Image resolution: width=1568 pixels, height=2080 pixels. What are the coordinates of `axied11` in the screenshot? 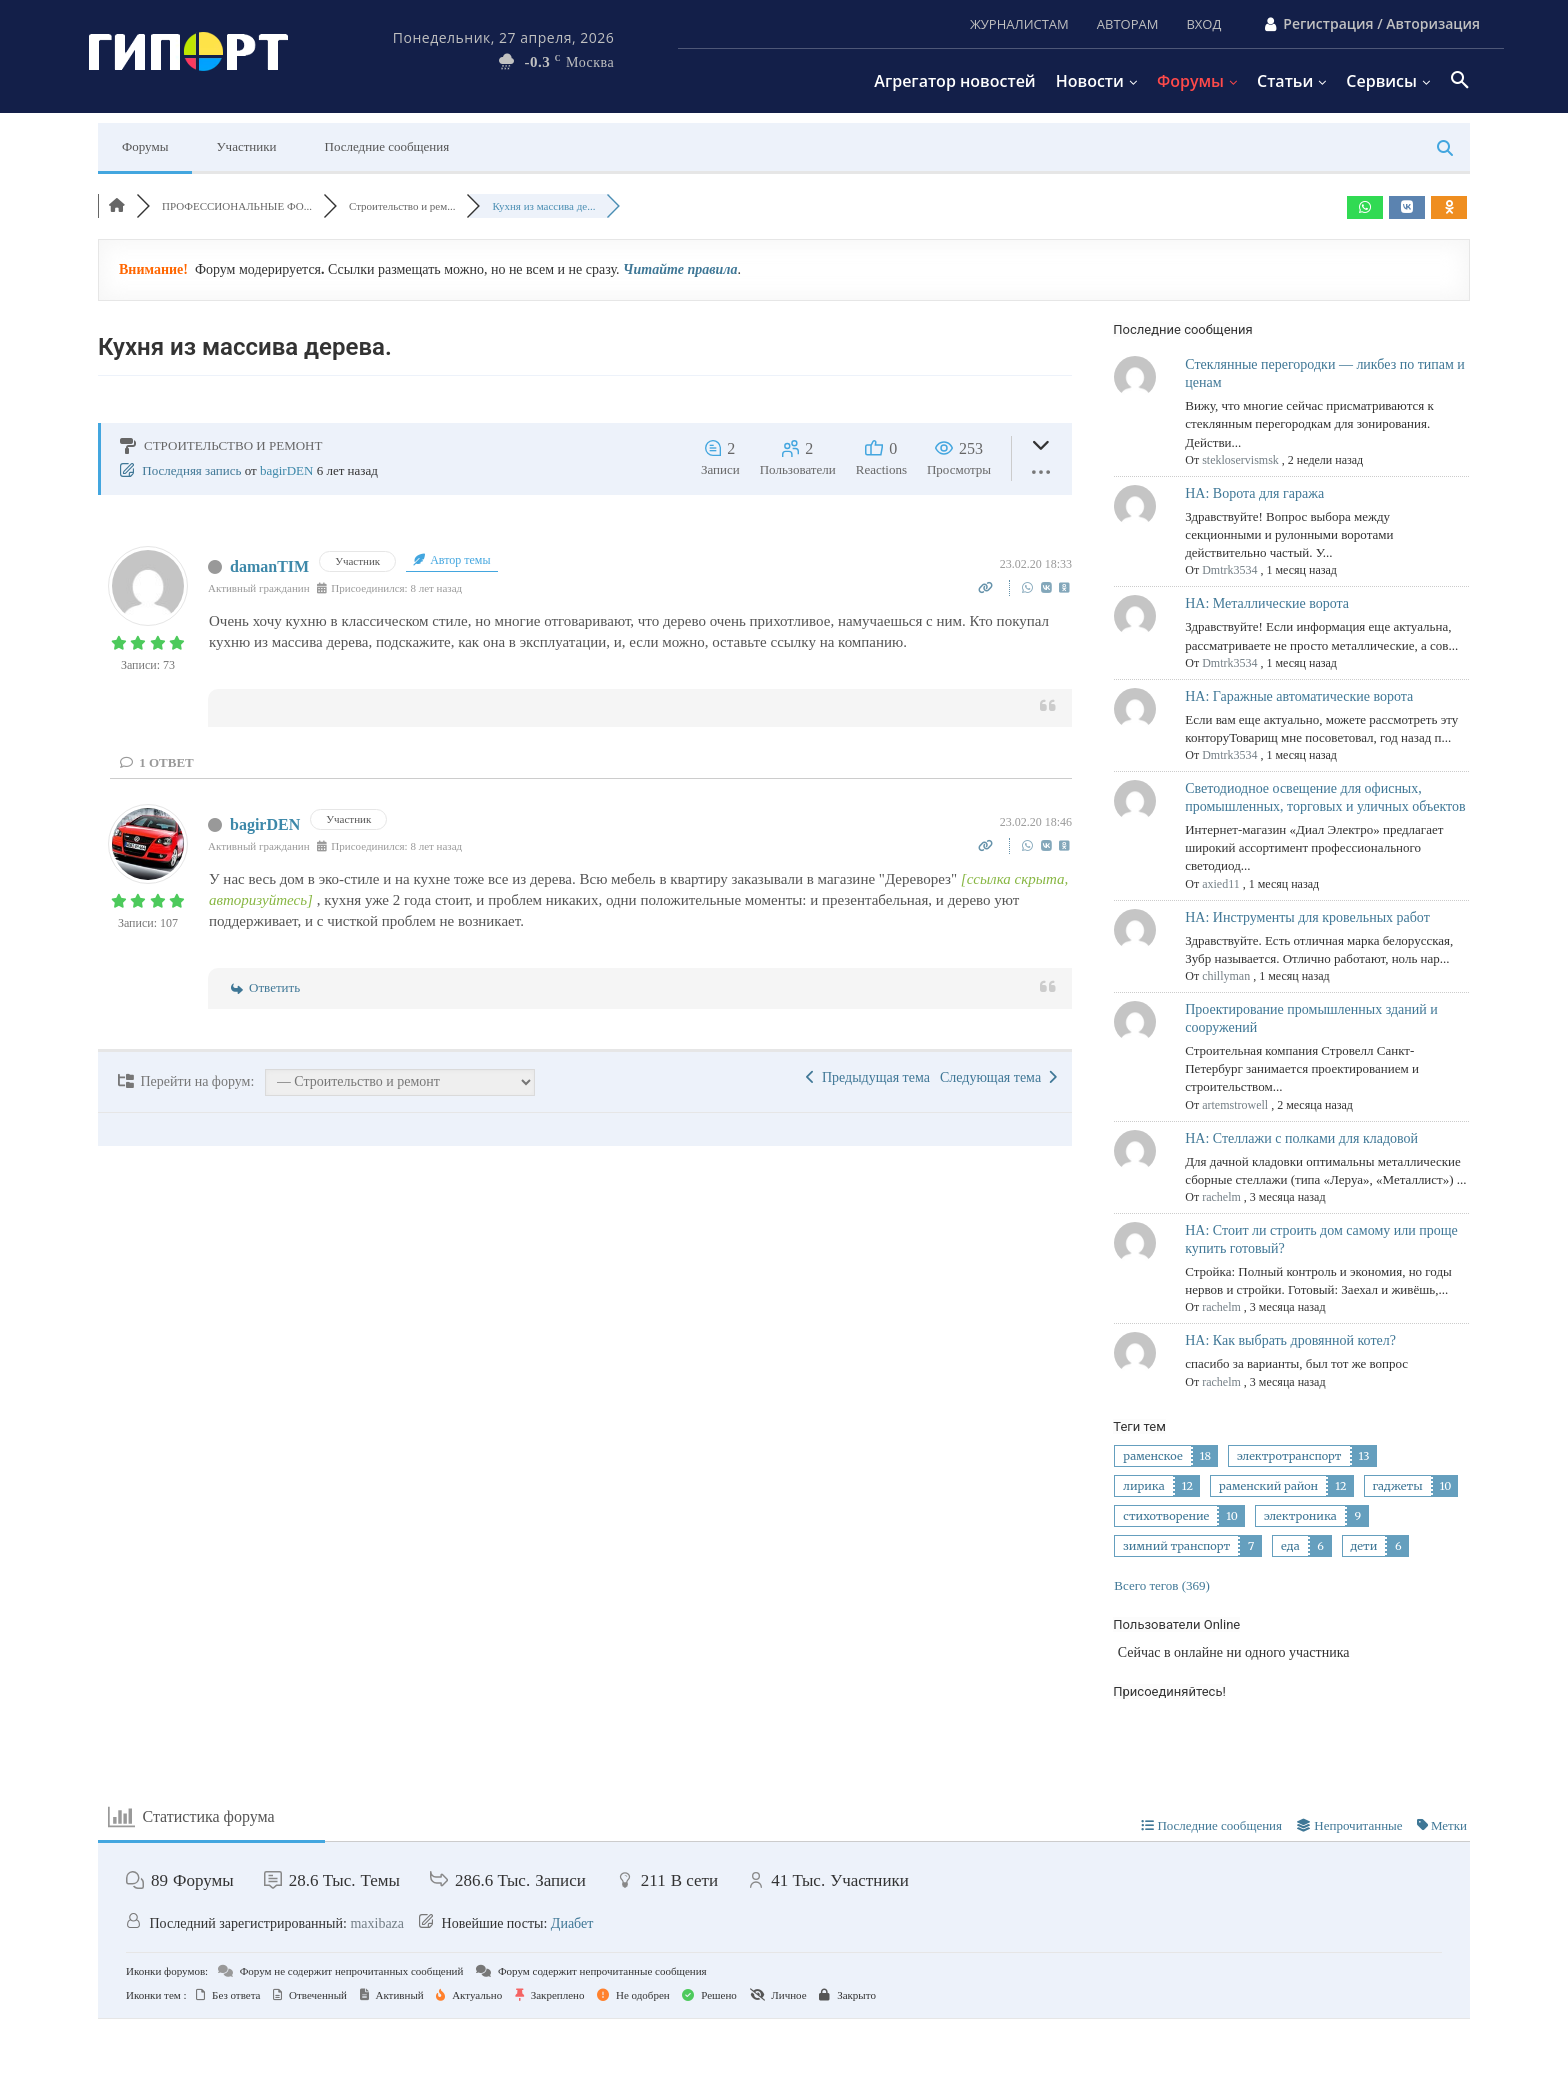 It's located at (1221, 884).